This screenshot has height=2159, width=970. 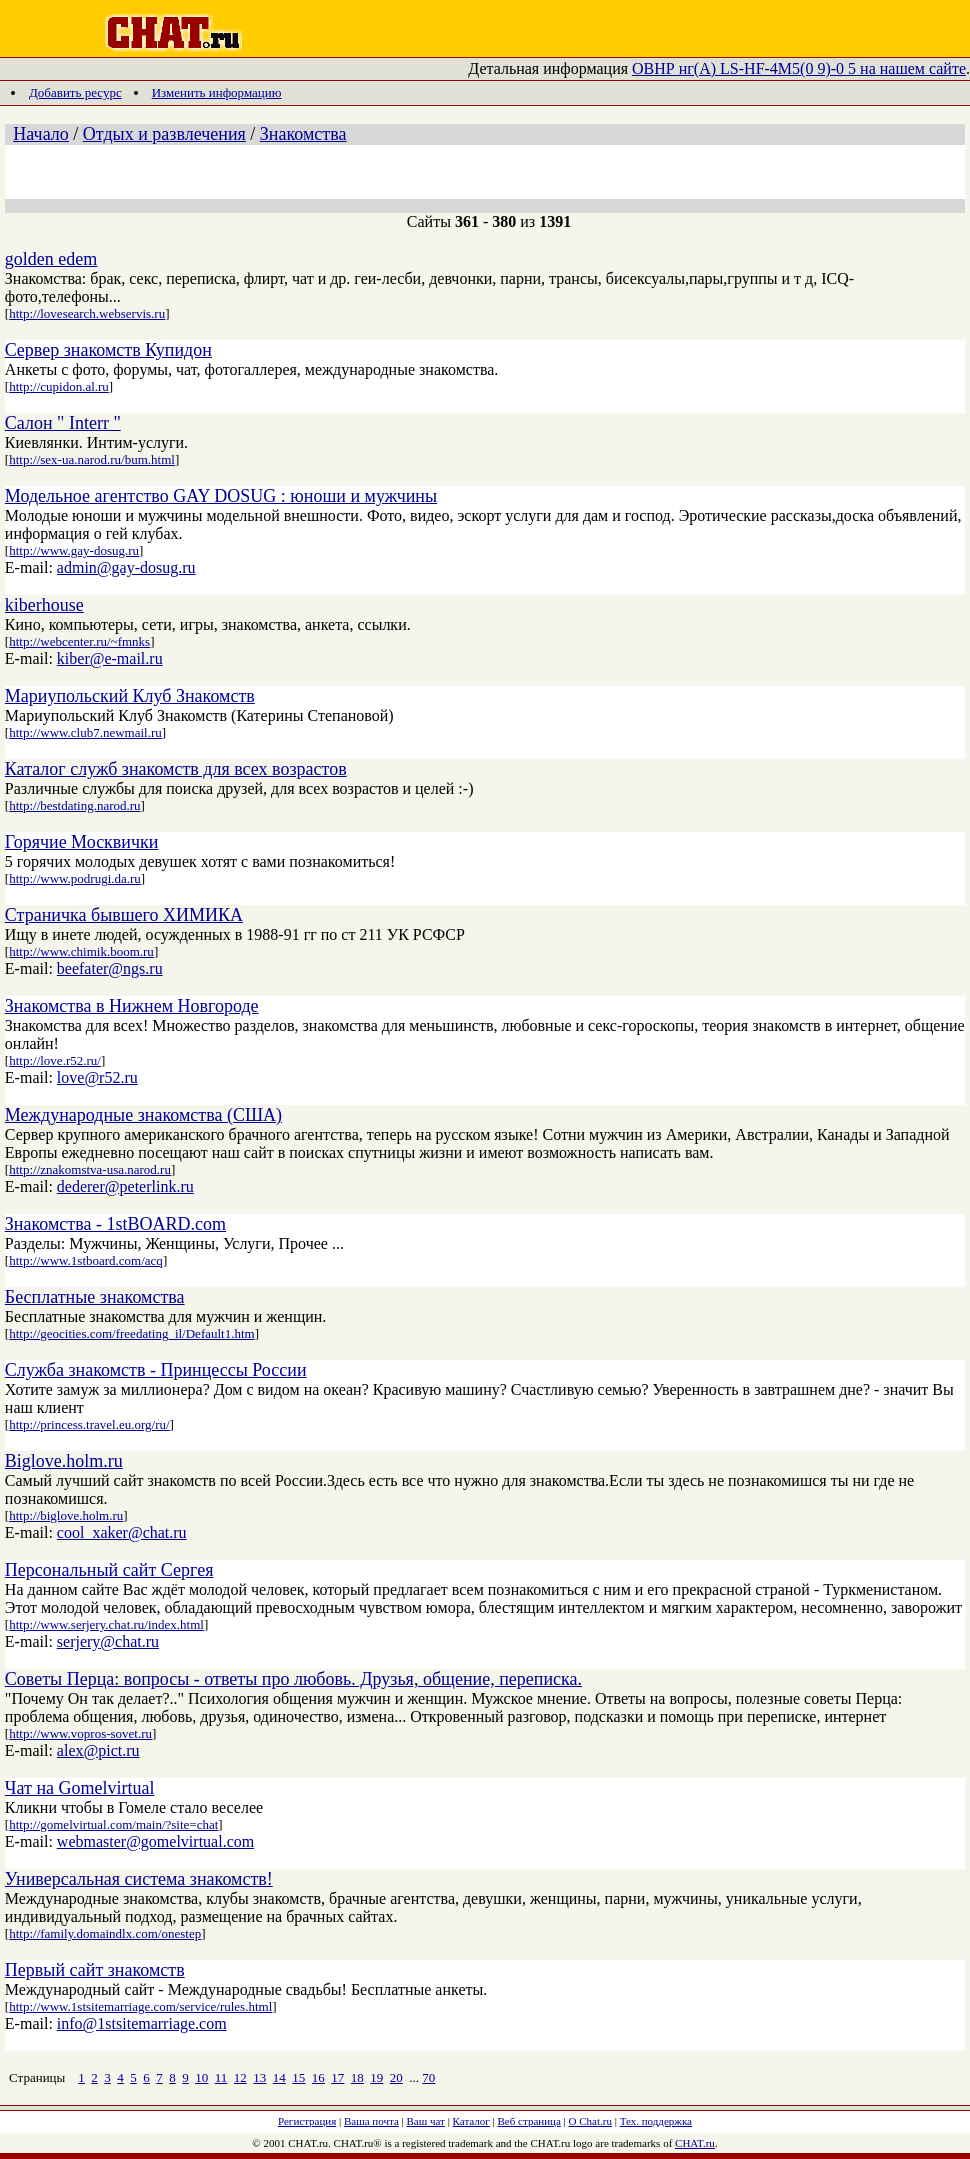 What do you see at coordinates (471, 2121) in the screenshot?
I see `Каталог` at bounding box center [471, 2121].